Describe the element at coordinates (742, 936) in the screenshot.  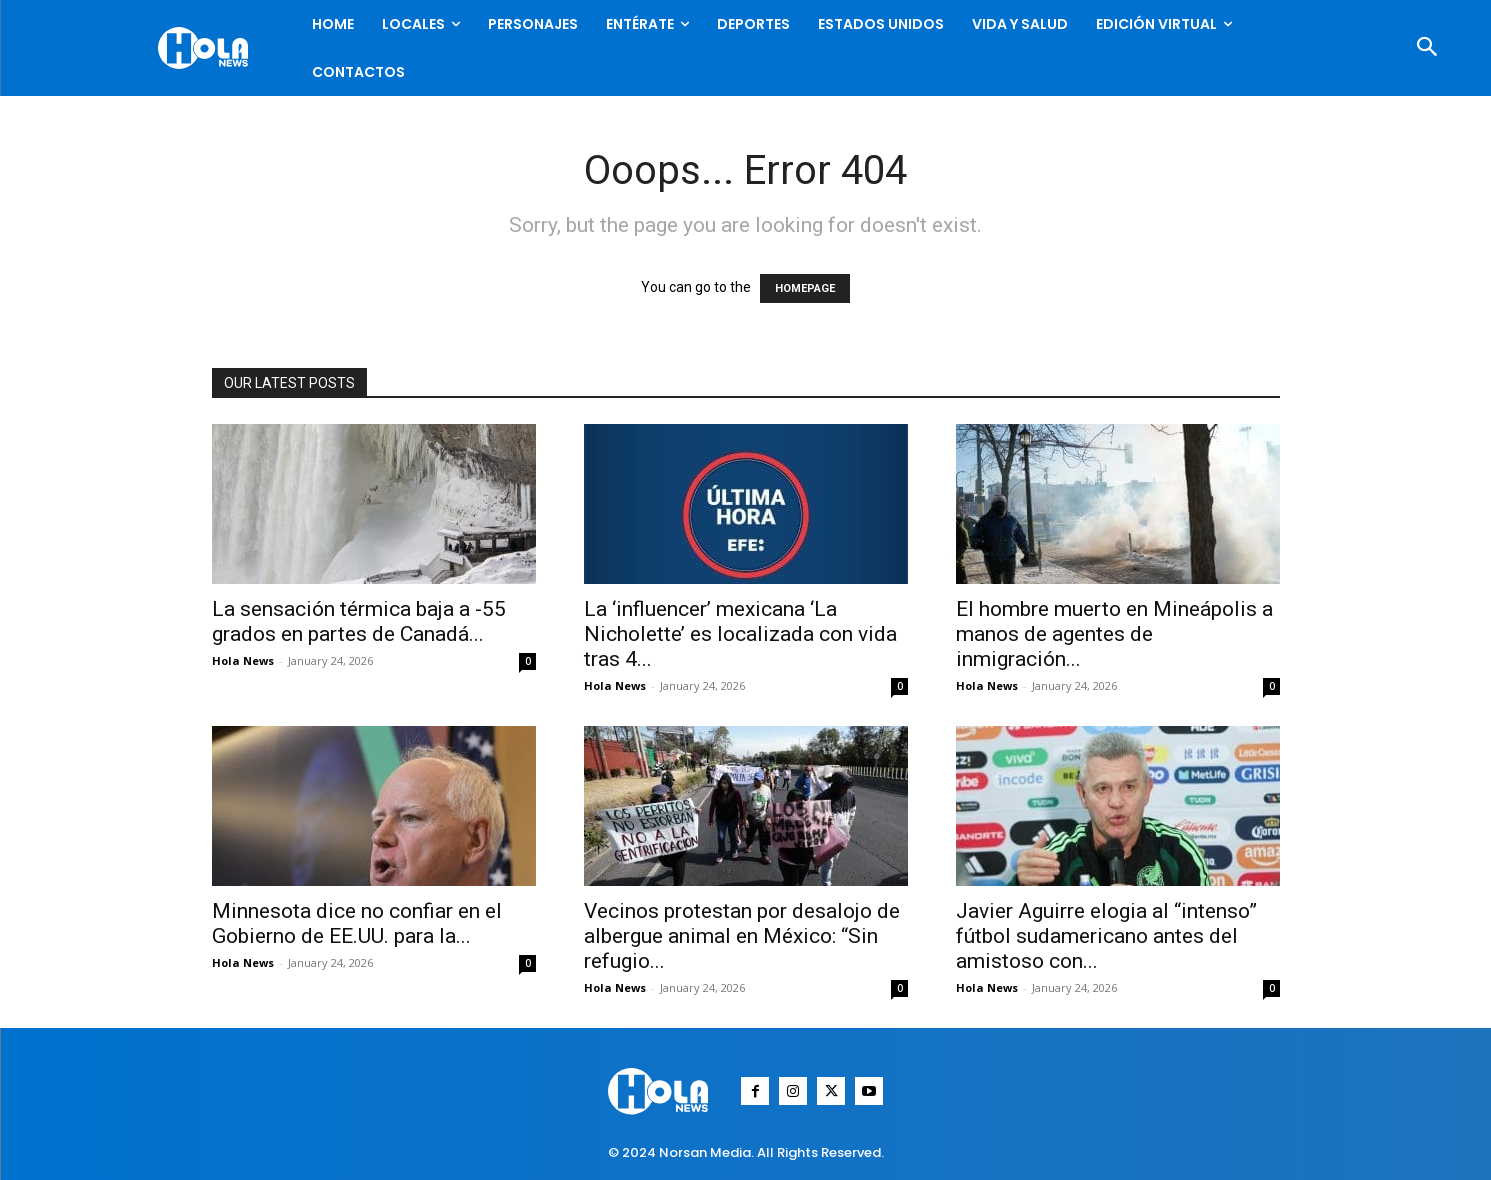
I see `Vecinos protestan por desalojo de albergue animal en México: “Sin refugio...` at that location.